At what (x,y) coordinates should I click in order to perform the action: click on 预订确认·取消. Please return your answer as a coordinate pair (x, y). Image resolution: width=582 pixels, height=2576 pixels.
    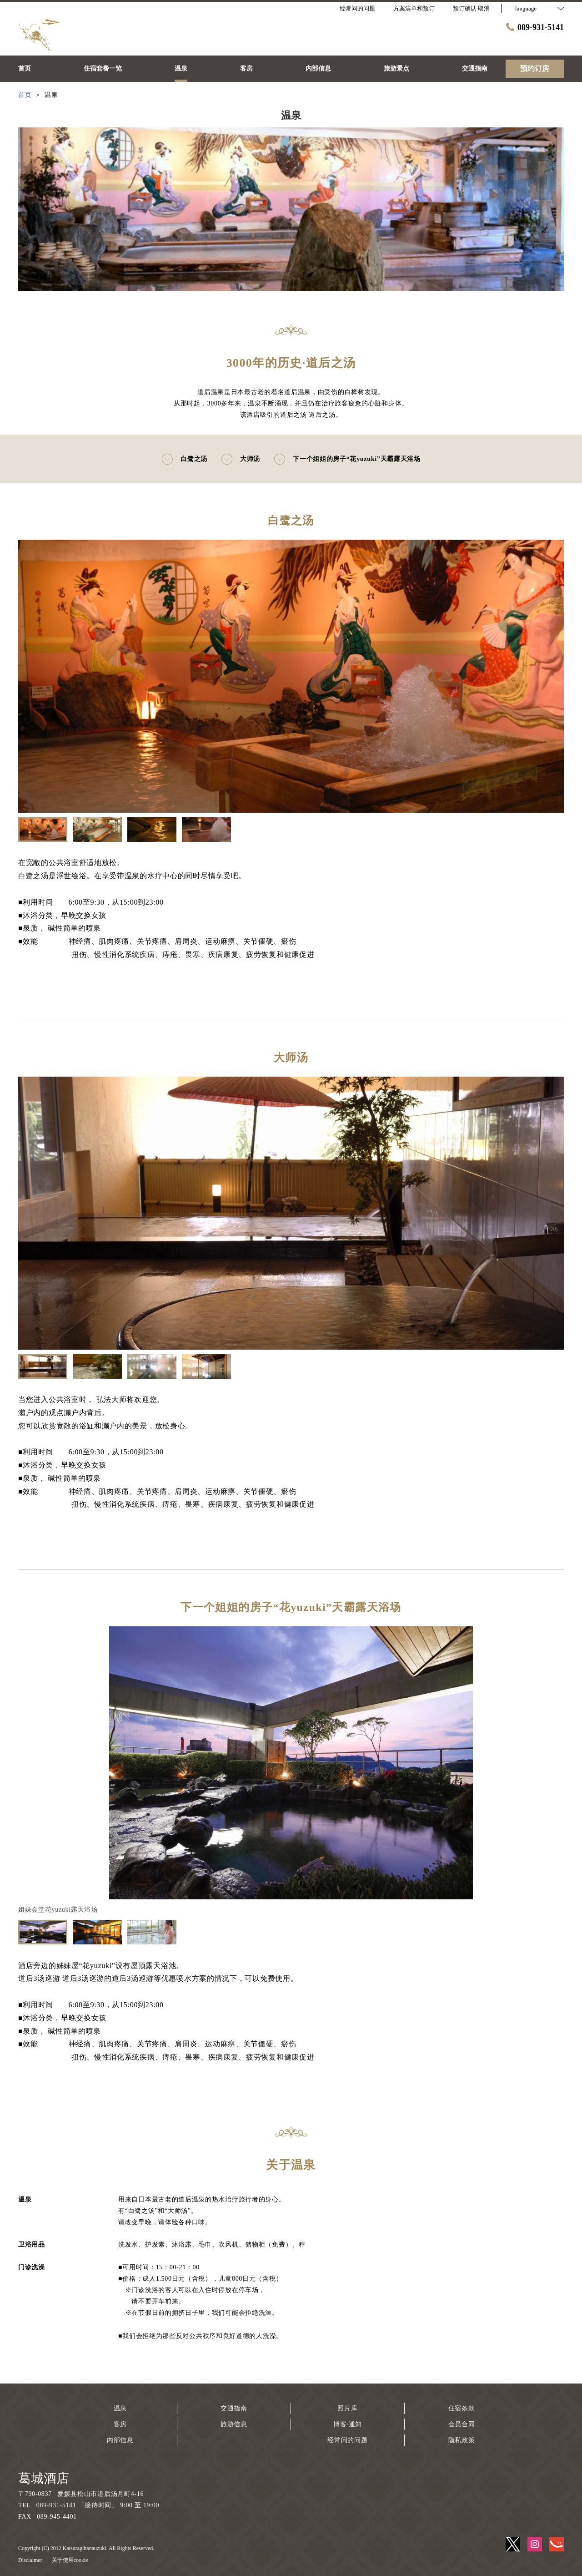
    Looking at the image, I should click on (471, 8).